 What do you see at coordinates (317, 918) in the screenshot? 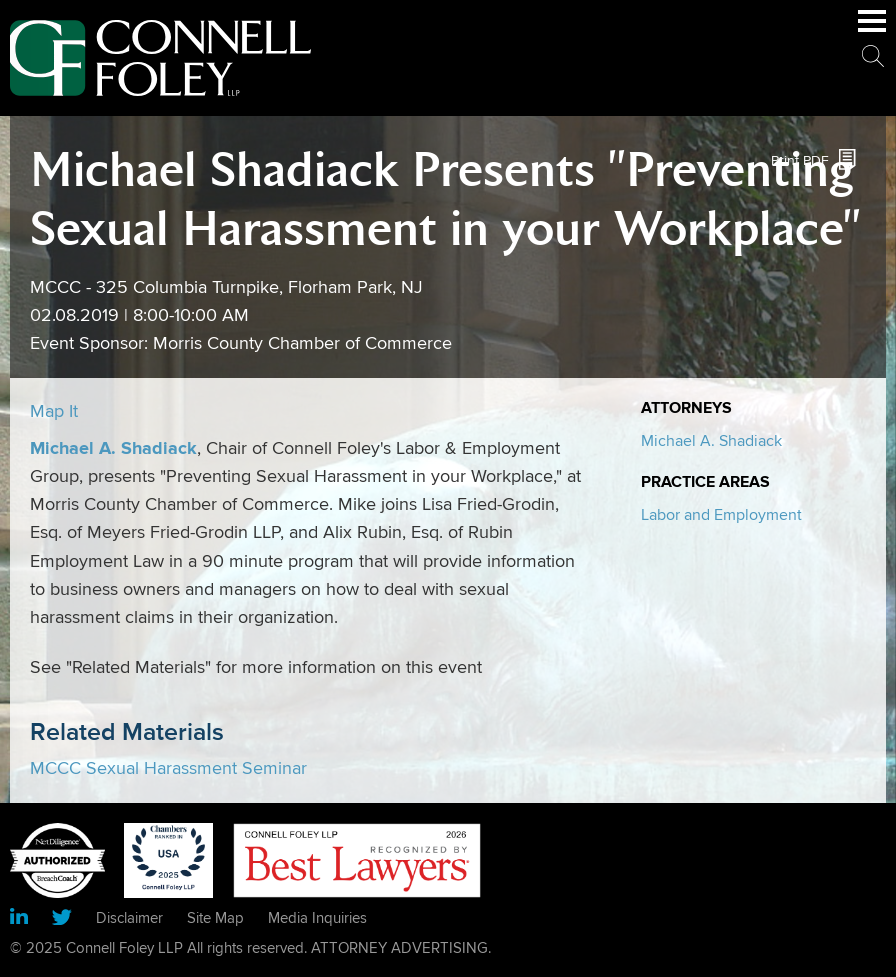
I see `Media Inquiries` at bounding box center [317, 918].